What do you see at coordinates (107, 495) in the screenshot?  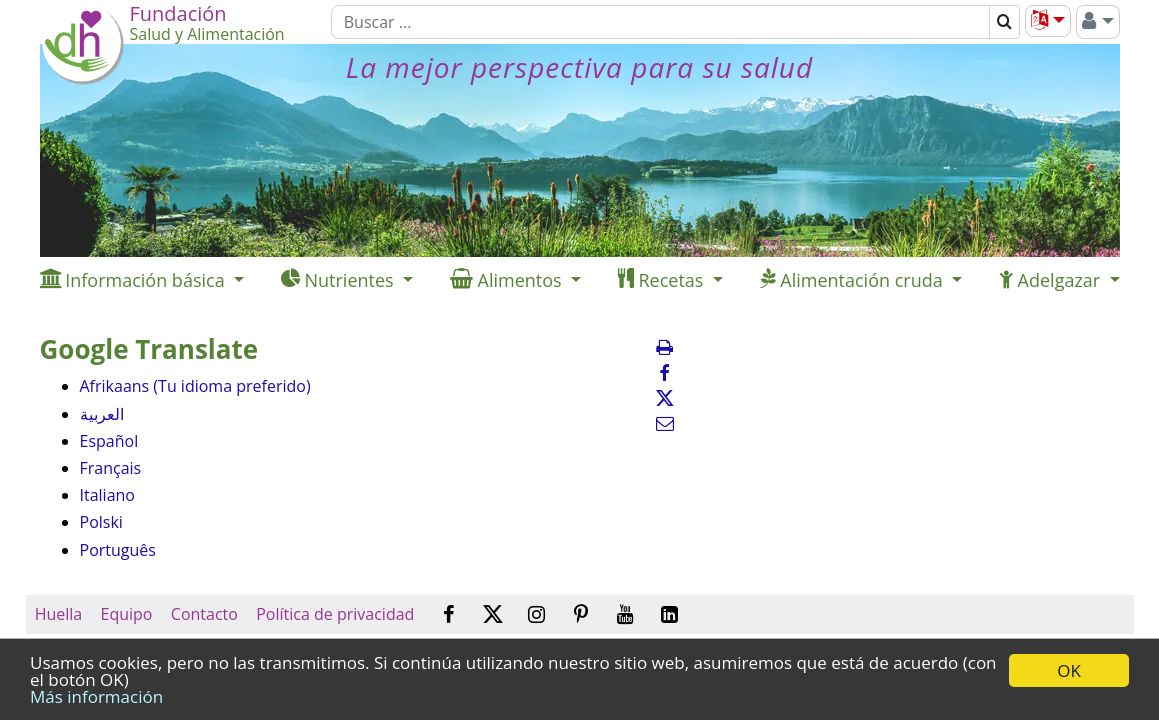 I see `Italiano` at bounding box center [107, 495].